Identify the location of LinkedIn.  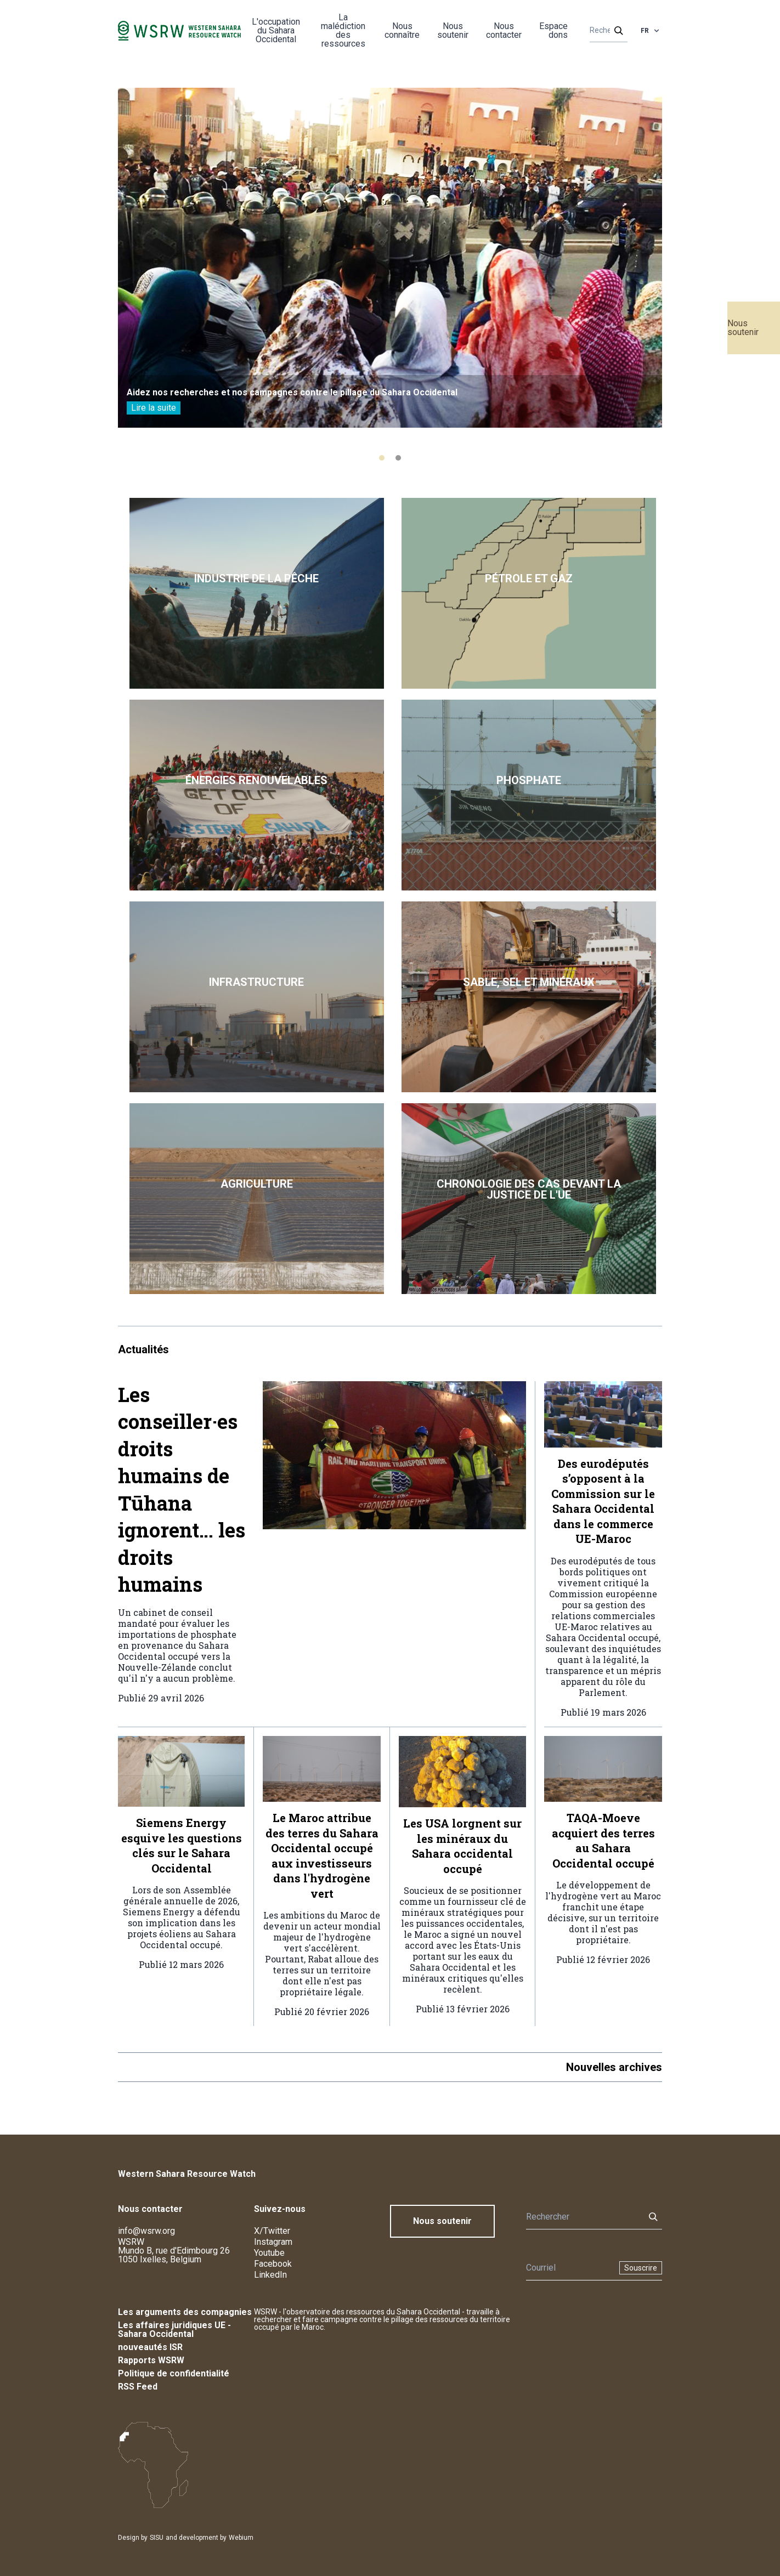
(270, 2274).